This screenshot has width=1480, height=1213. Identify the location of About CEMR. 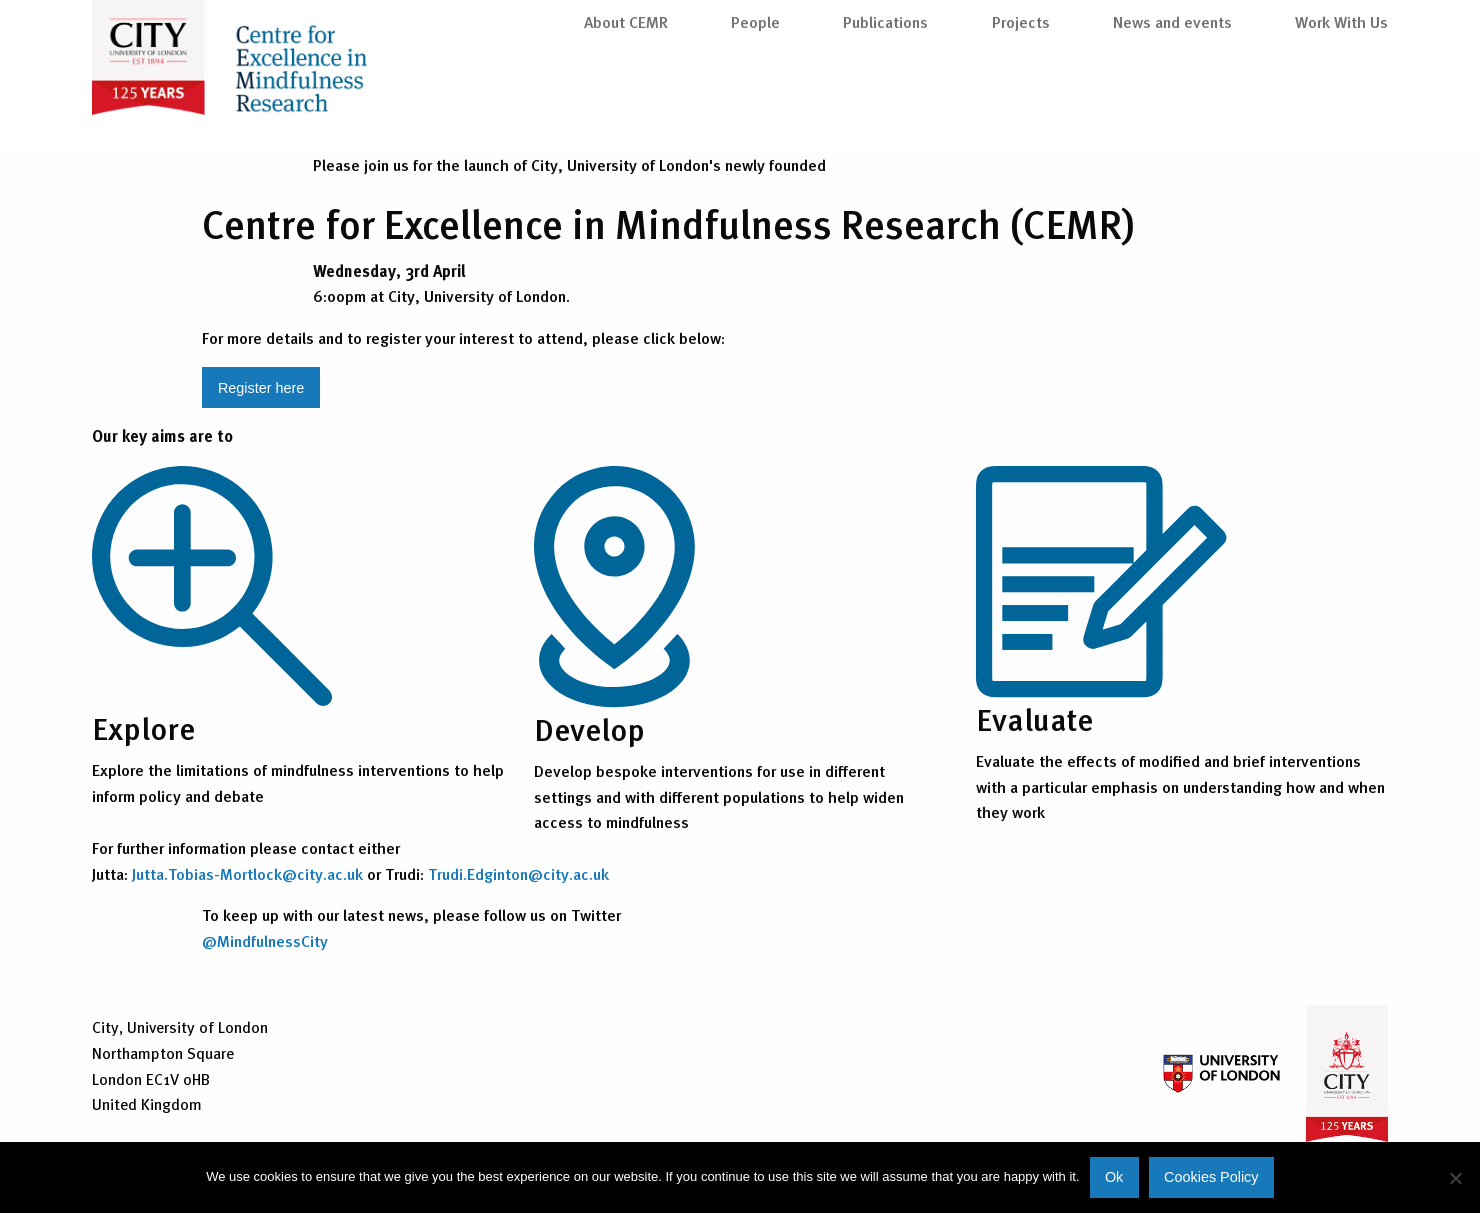
(626, 102).